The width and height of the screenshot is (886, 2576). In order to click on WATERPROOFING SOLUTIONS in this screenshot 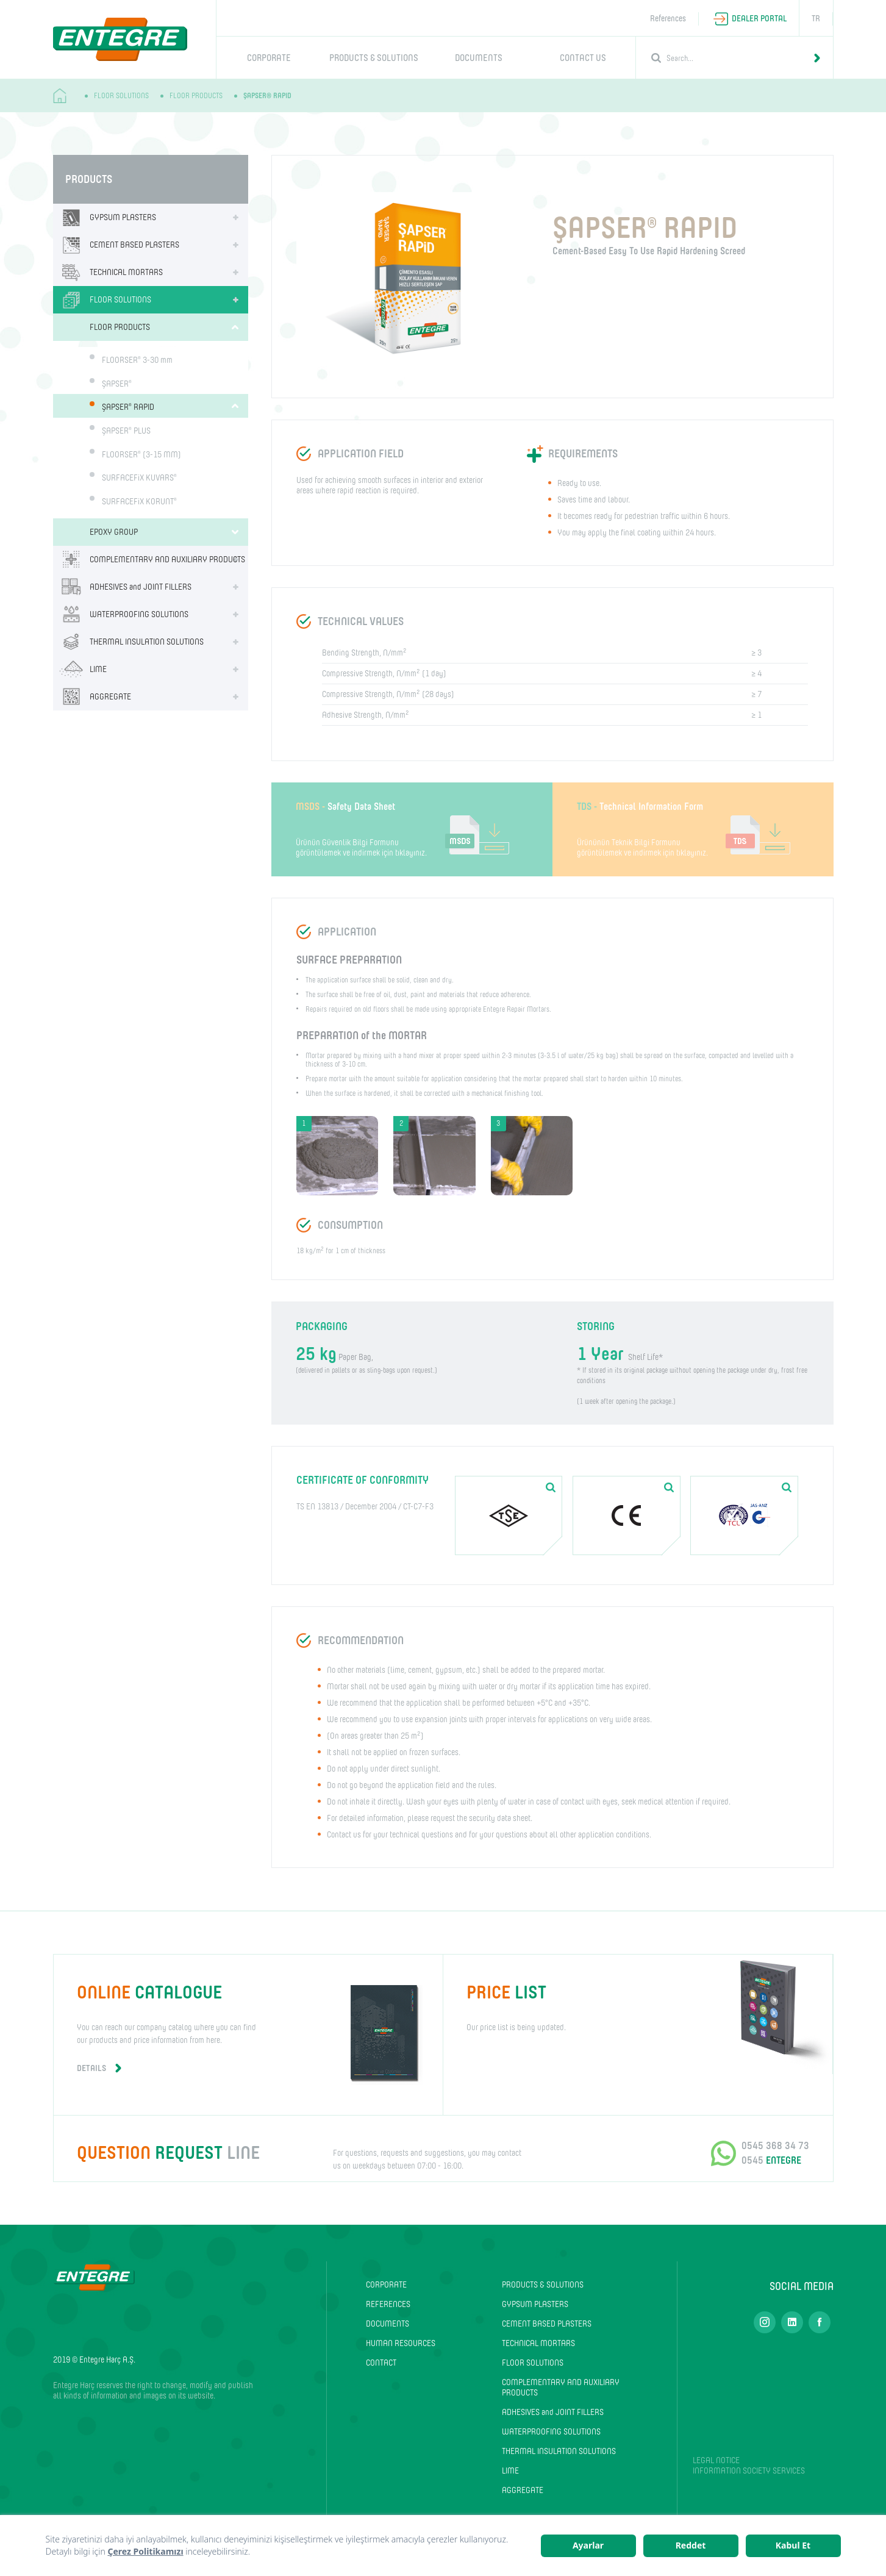, I will do `click(120, 614)`.